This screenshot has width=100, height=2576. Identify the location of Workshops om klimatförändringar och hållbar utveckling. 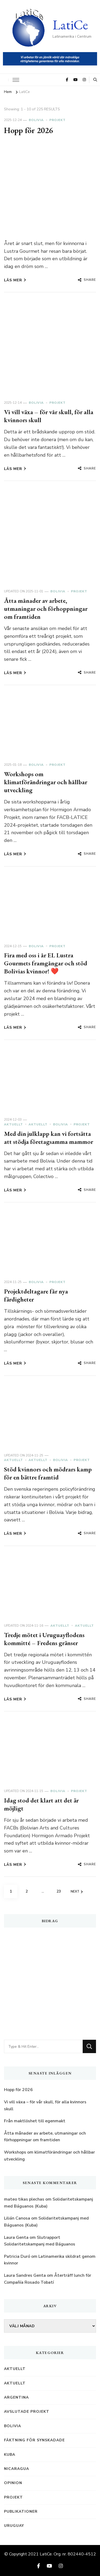
(45, 782).